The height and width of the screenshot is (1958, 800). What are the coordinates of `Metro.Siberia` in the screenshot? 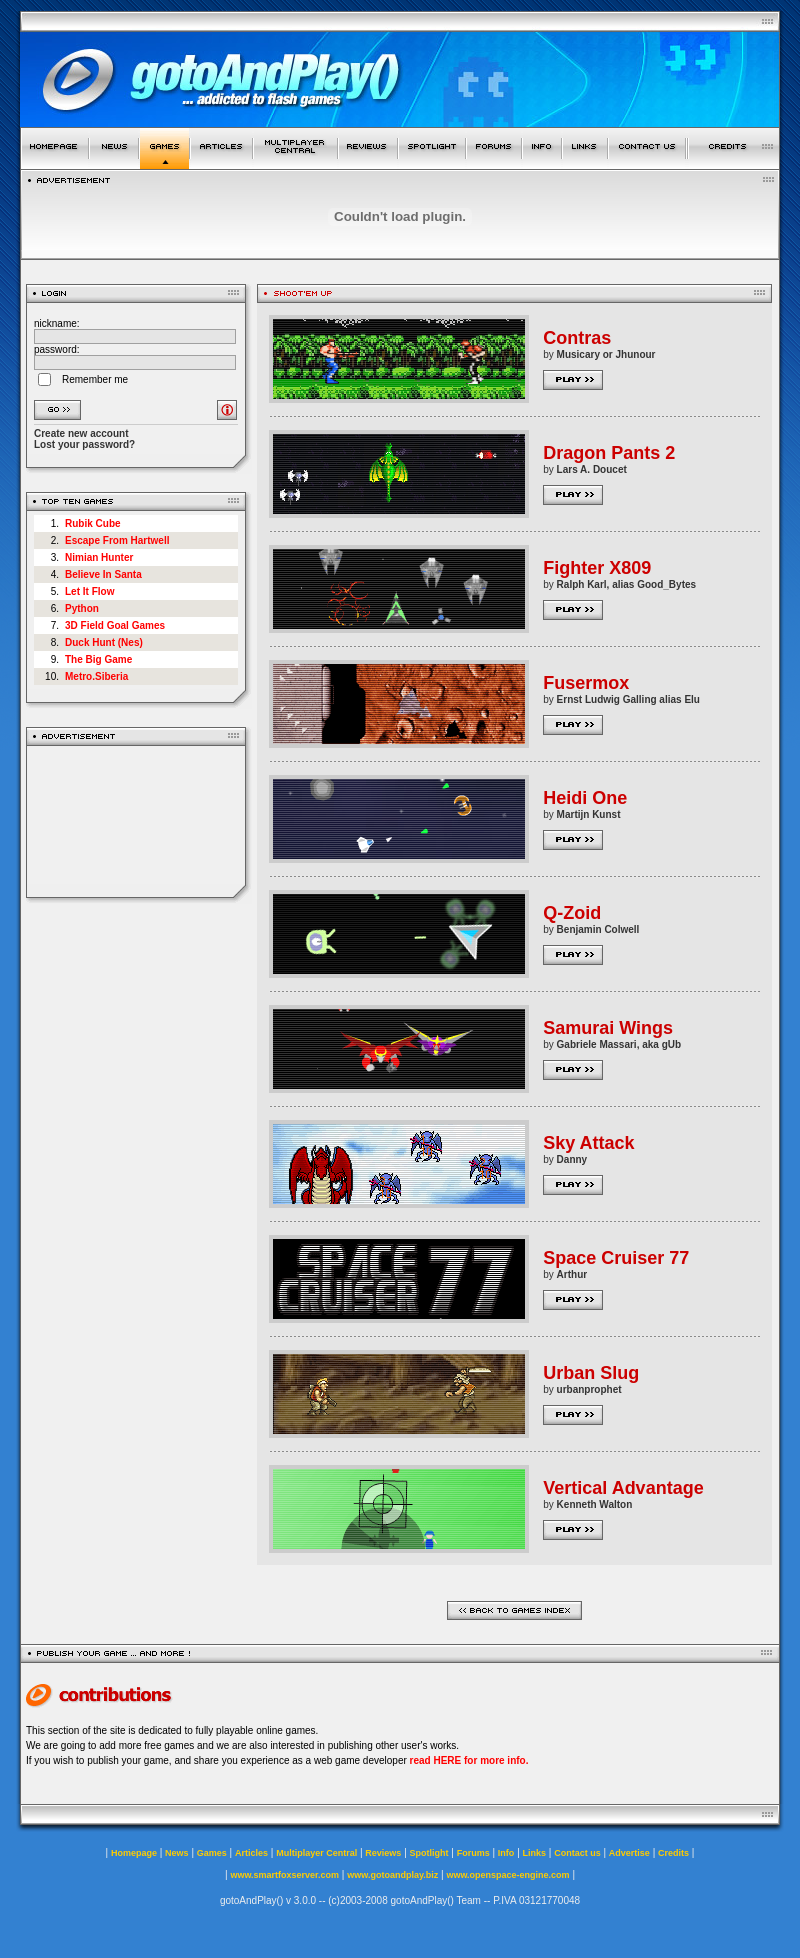 It's located at (96, 676).